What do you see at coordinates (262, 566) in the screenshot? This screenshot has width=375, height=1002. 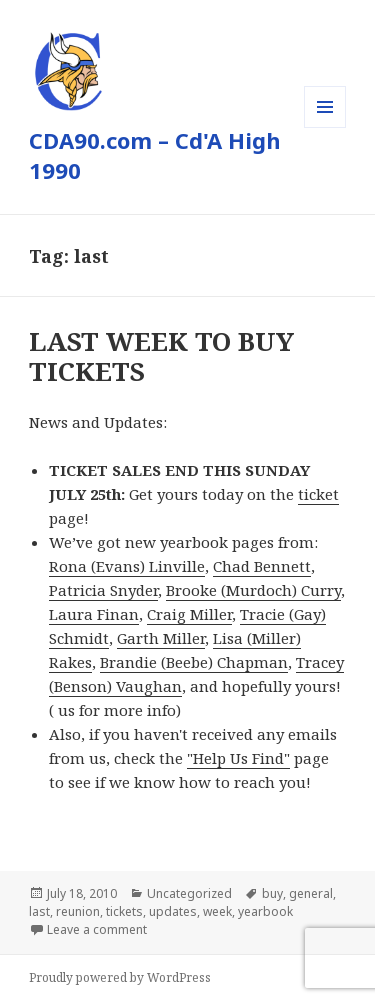 I see `Chad Bennett` at bounding box center [262, 566].